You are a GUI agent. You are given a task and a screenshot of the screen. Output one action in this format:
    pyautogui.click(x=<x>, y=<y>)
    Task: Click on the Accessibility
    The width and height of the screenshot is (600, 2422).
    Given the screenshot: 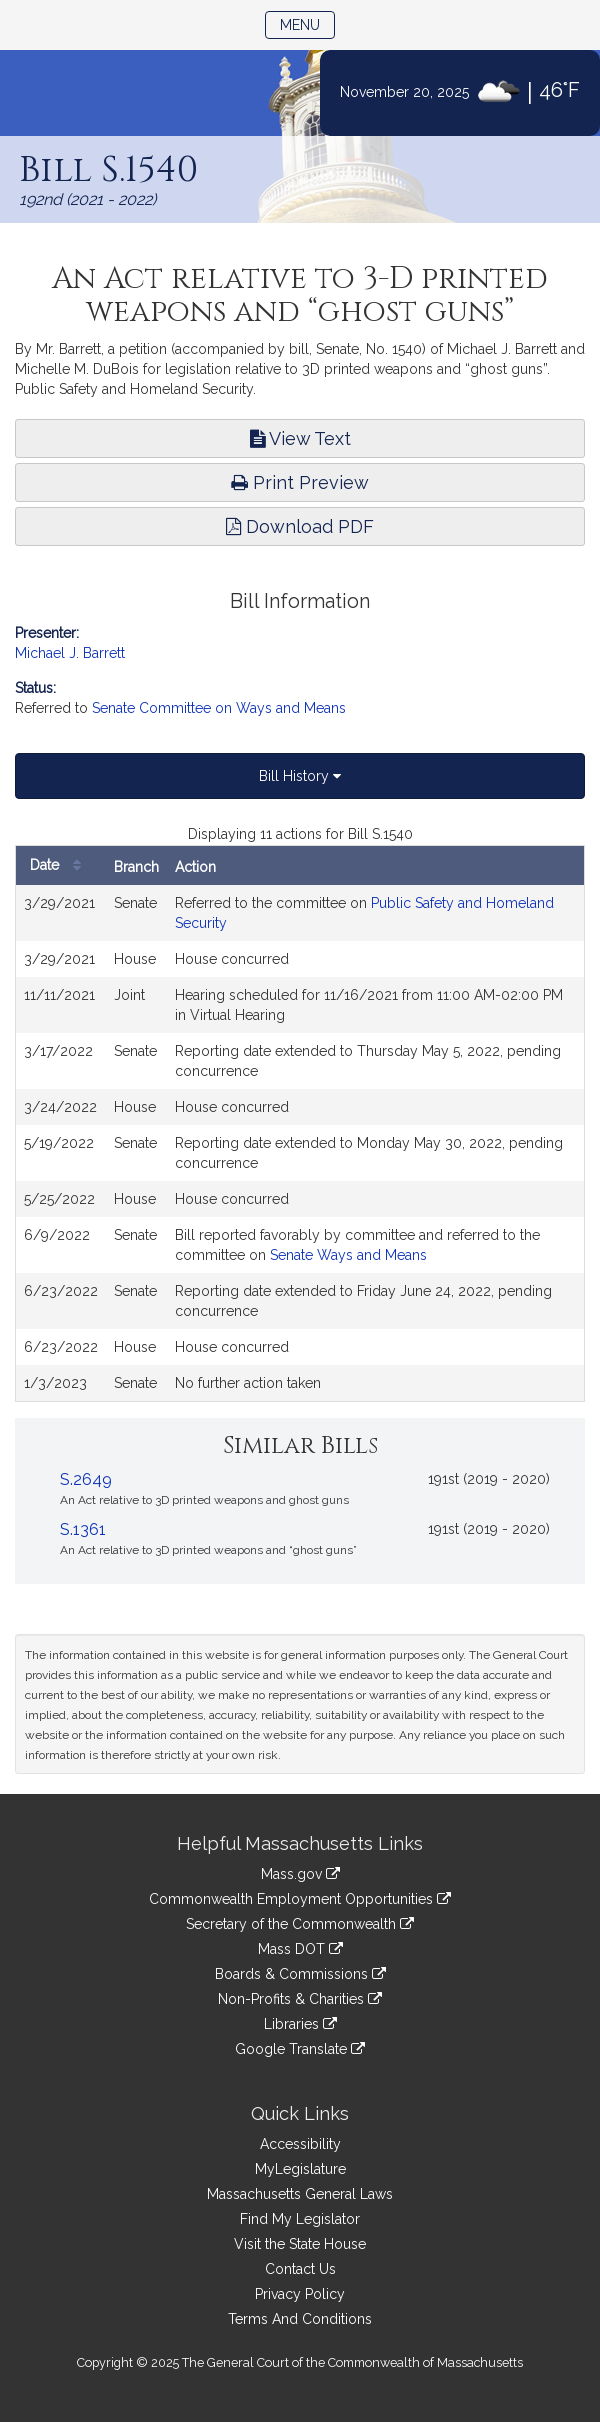 What is the action you would take?
    pyautogui.click(x=300, y=2144)
    